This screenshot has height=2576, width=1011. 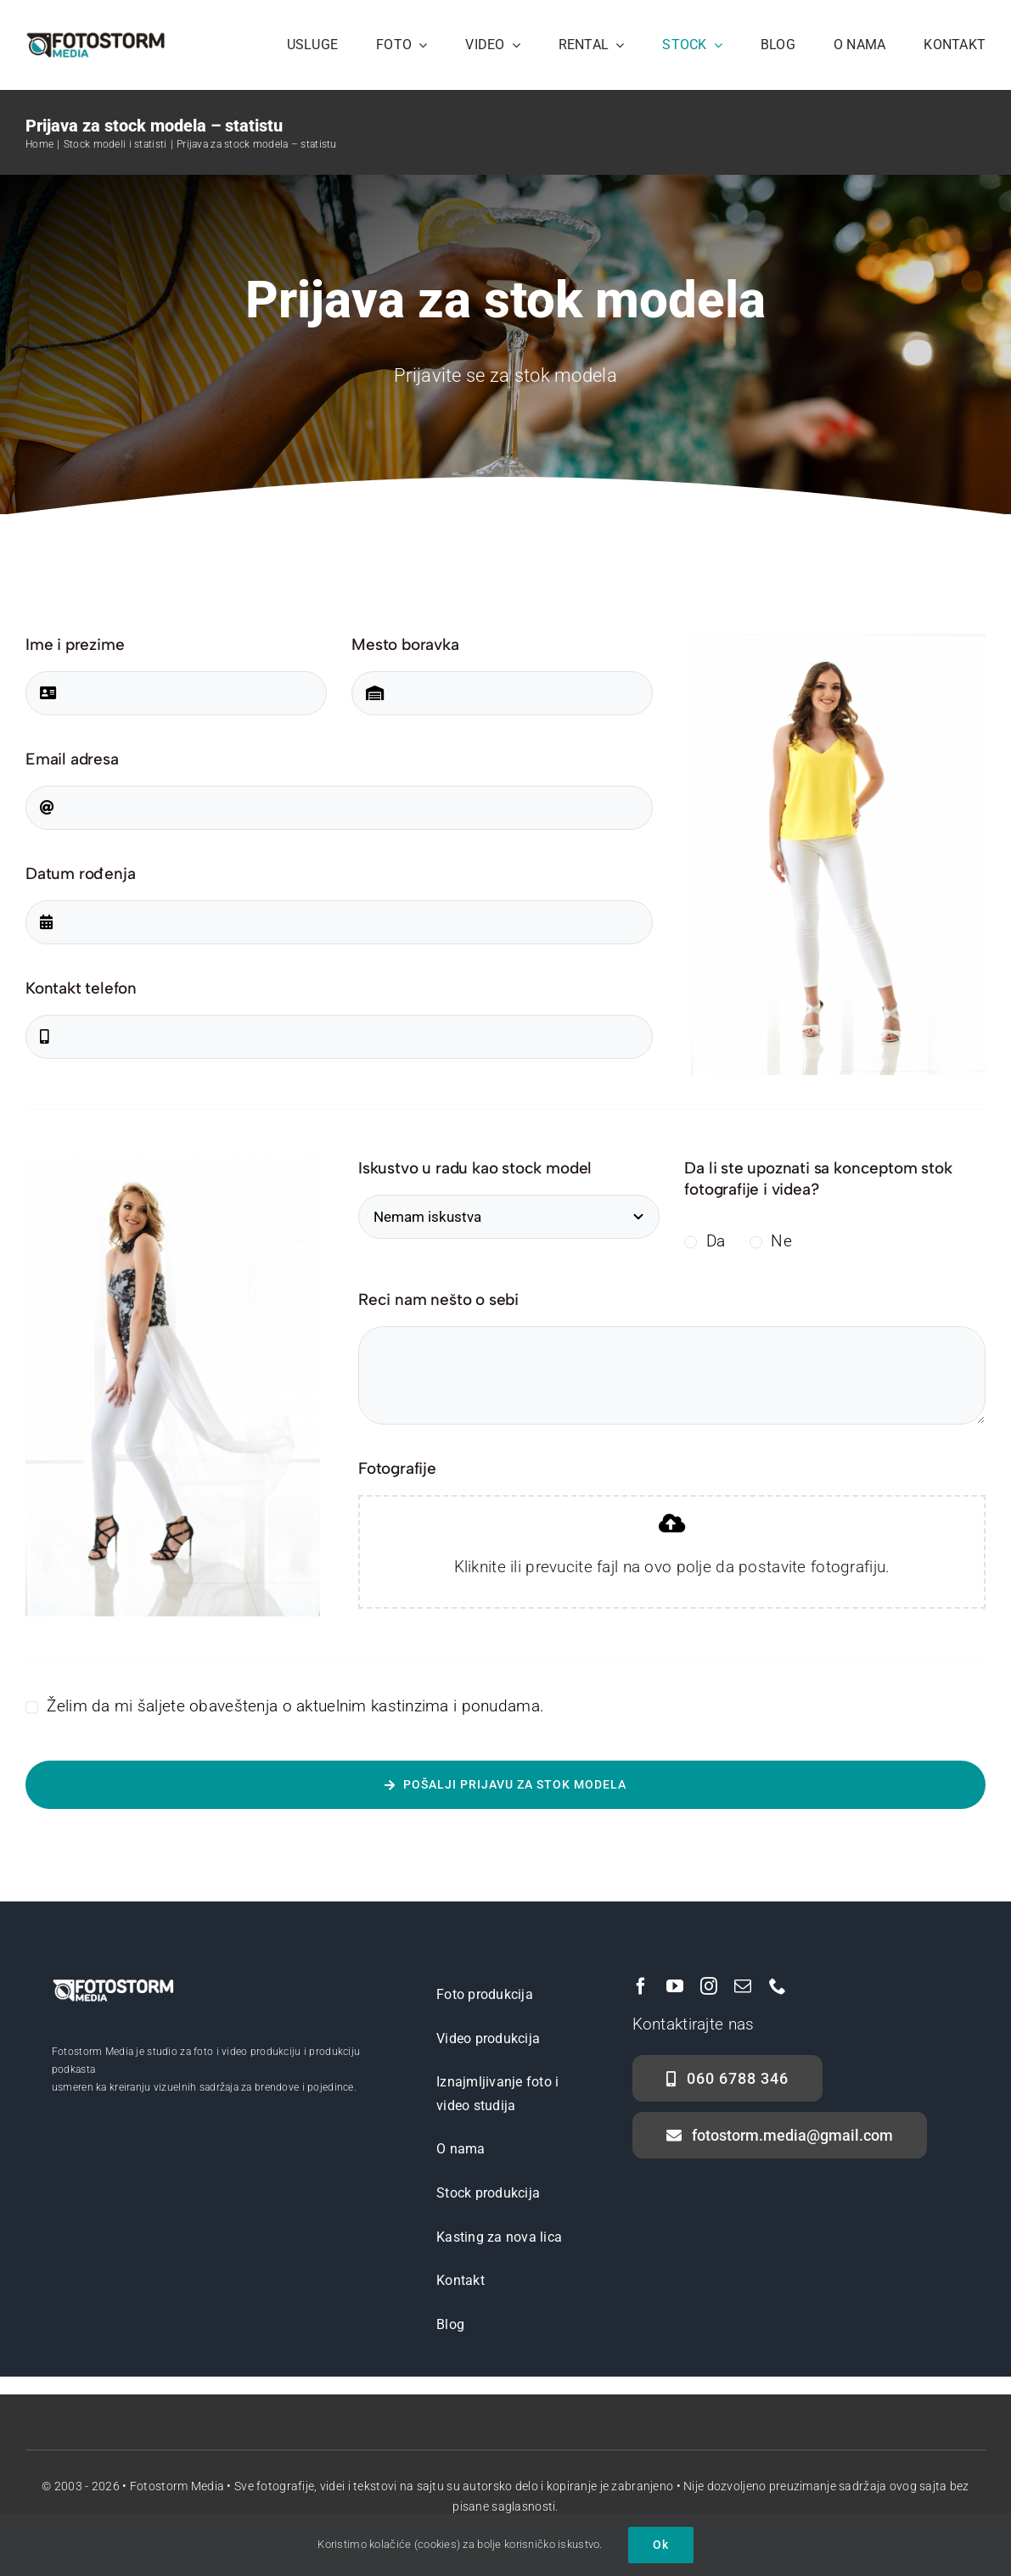 I want to click on Da, so click(x=716, y=1241).